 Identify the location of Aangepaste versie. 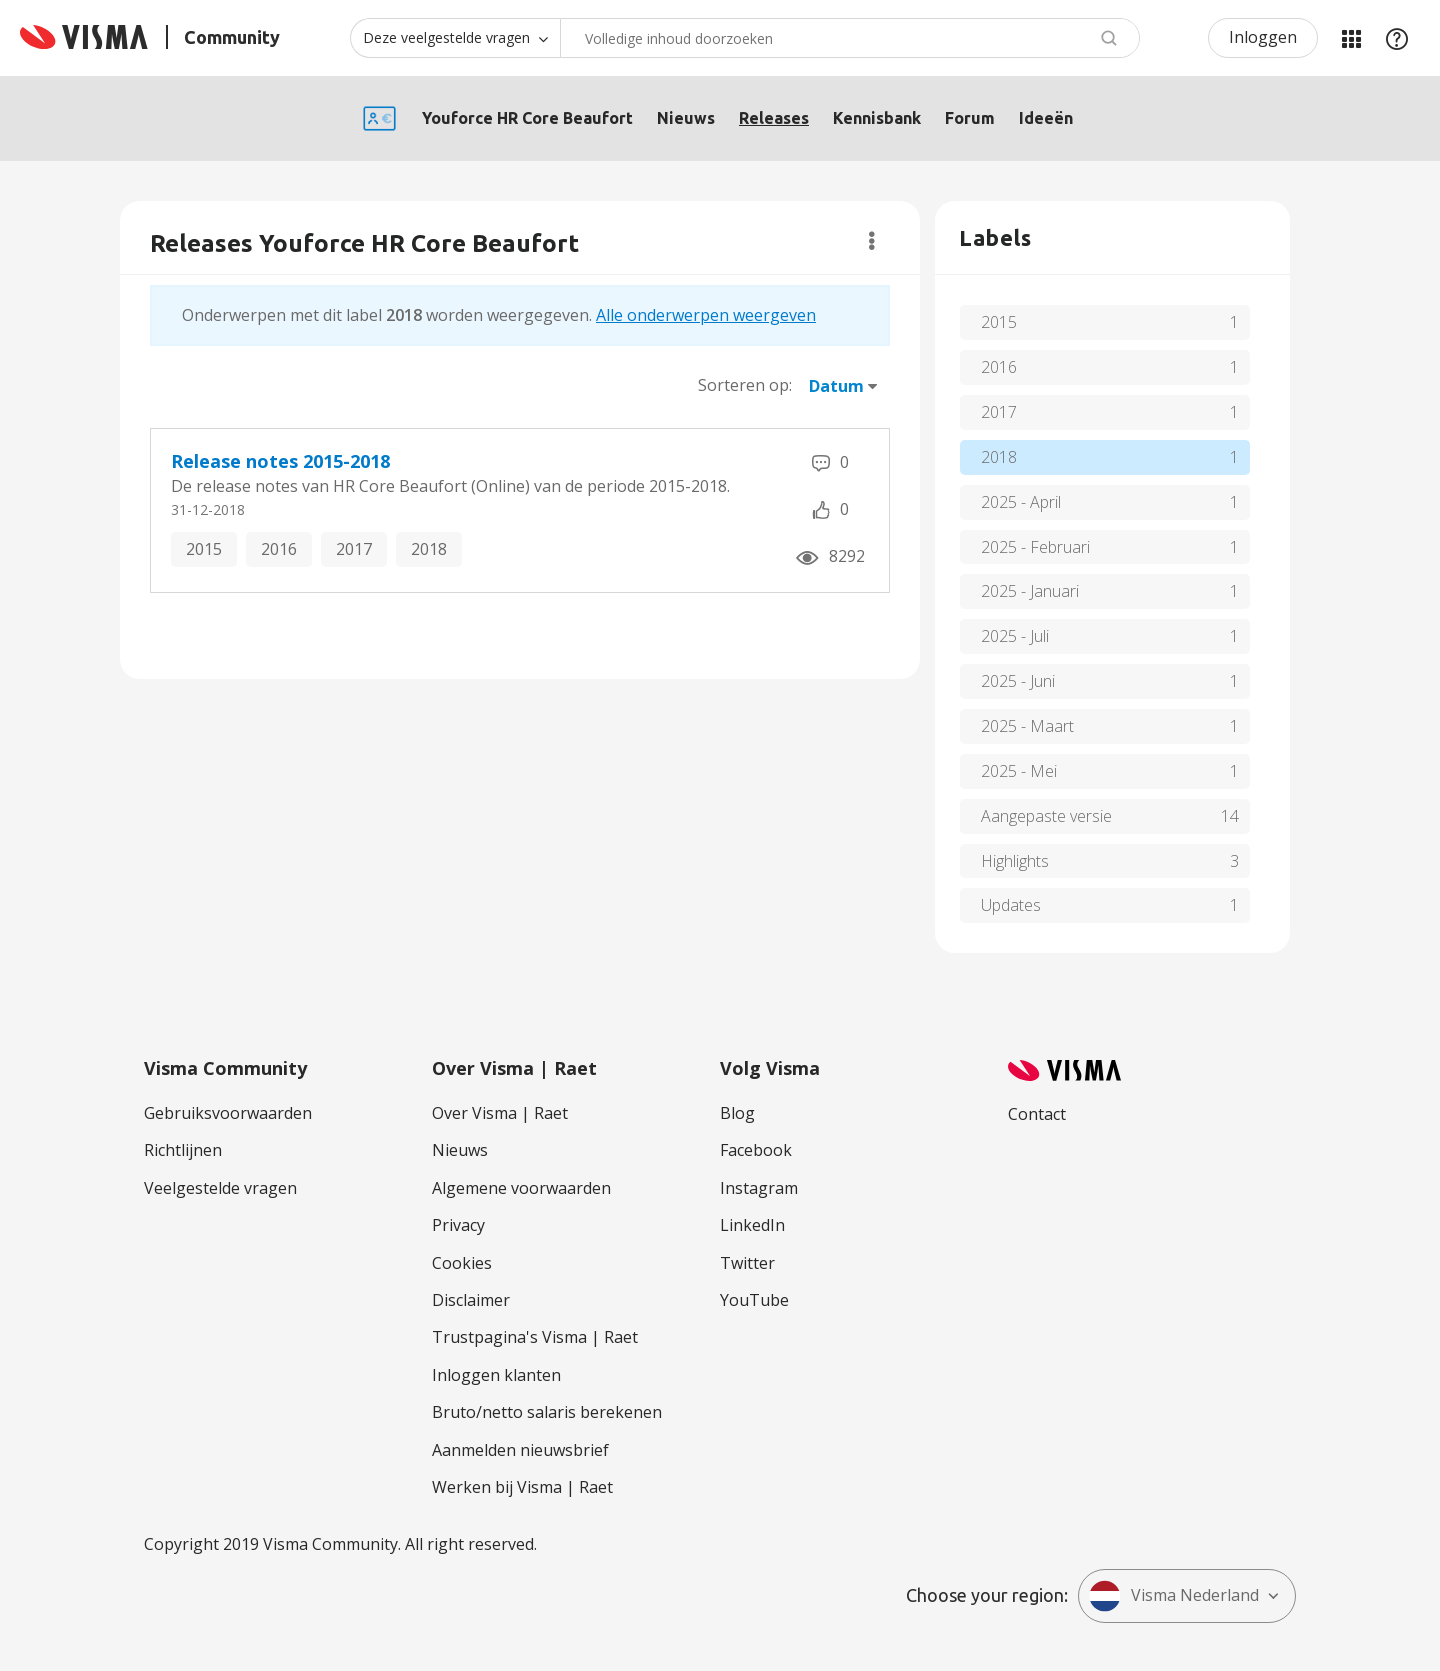
(1046, 816).